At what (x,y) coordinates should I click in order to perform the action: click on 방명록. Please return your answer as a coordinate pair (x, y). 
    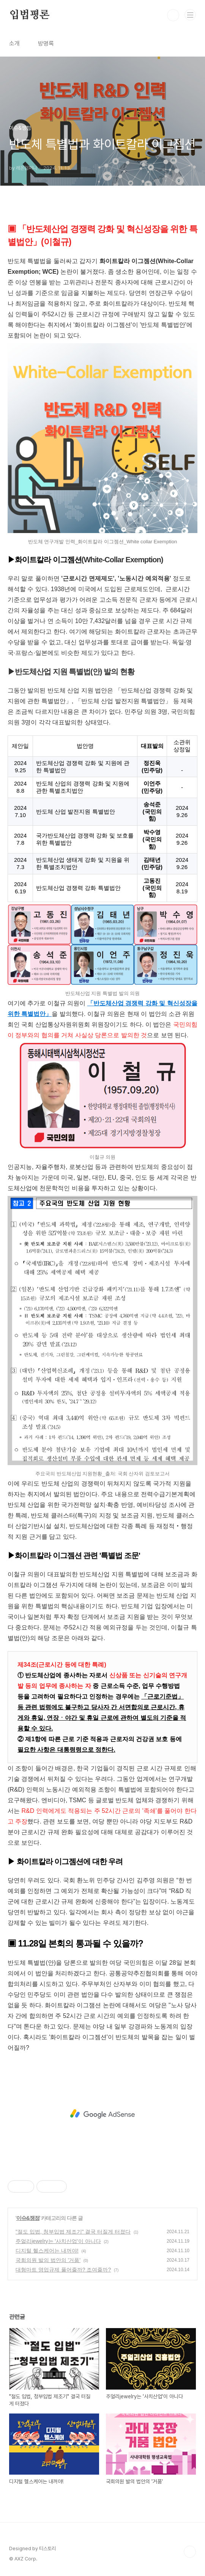
    Looking at the image, I should click on (46, 43).